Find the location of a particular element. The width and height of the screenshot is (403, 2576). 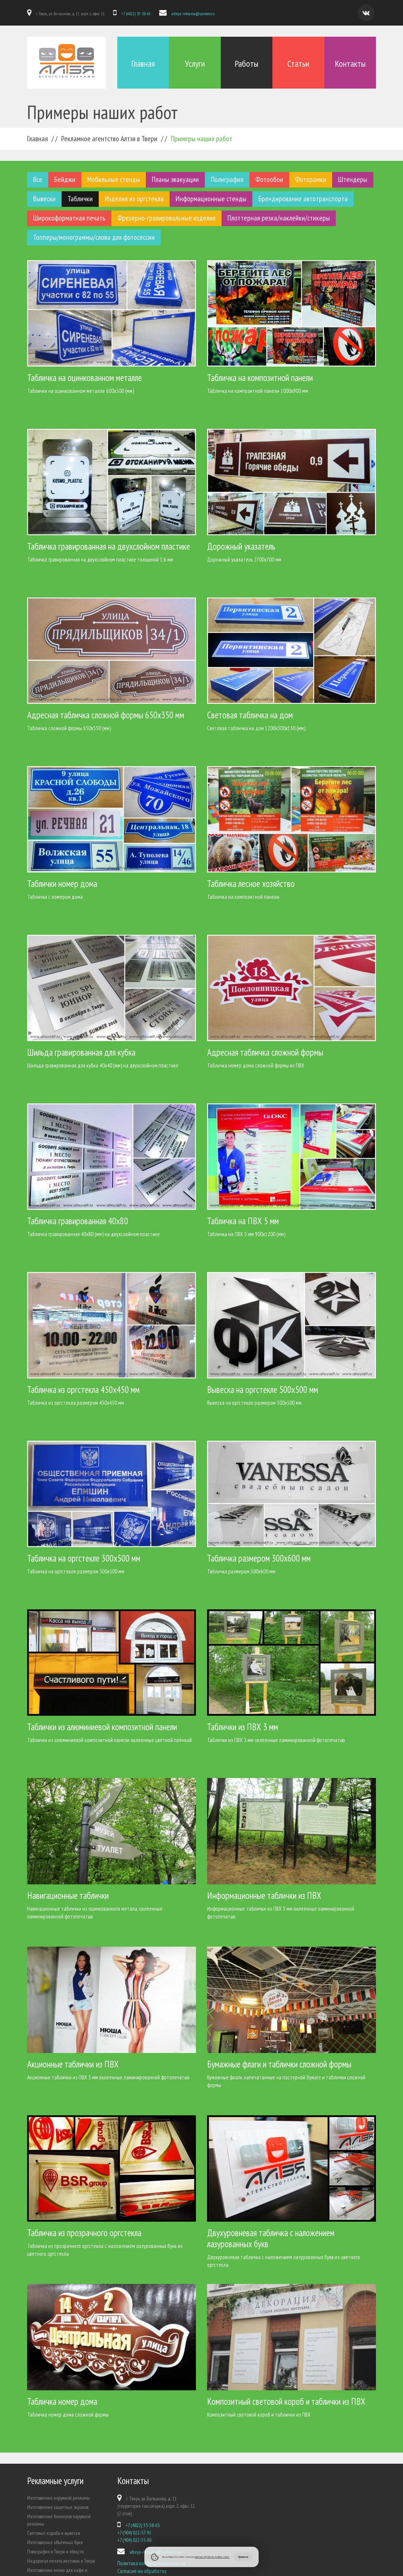

Двухуровневая табличка с наложением лазурованных букв is located at coordinates (270, 2237).